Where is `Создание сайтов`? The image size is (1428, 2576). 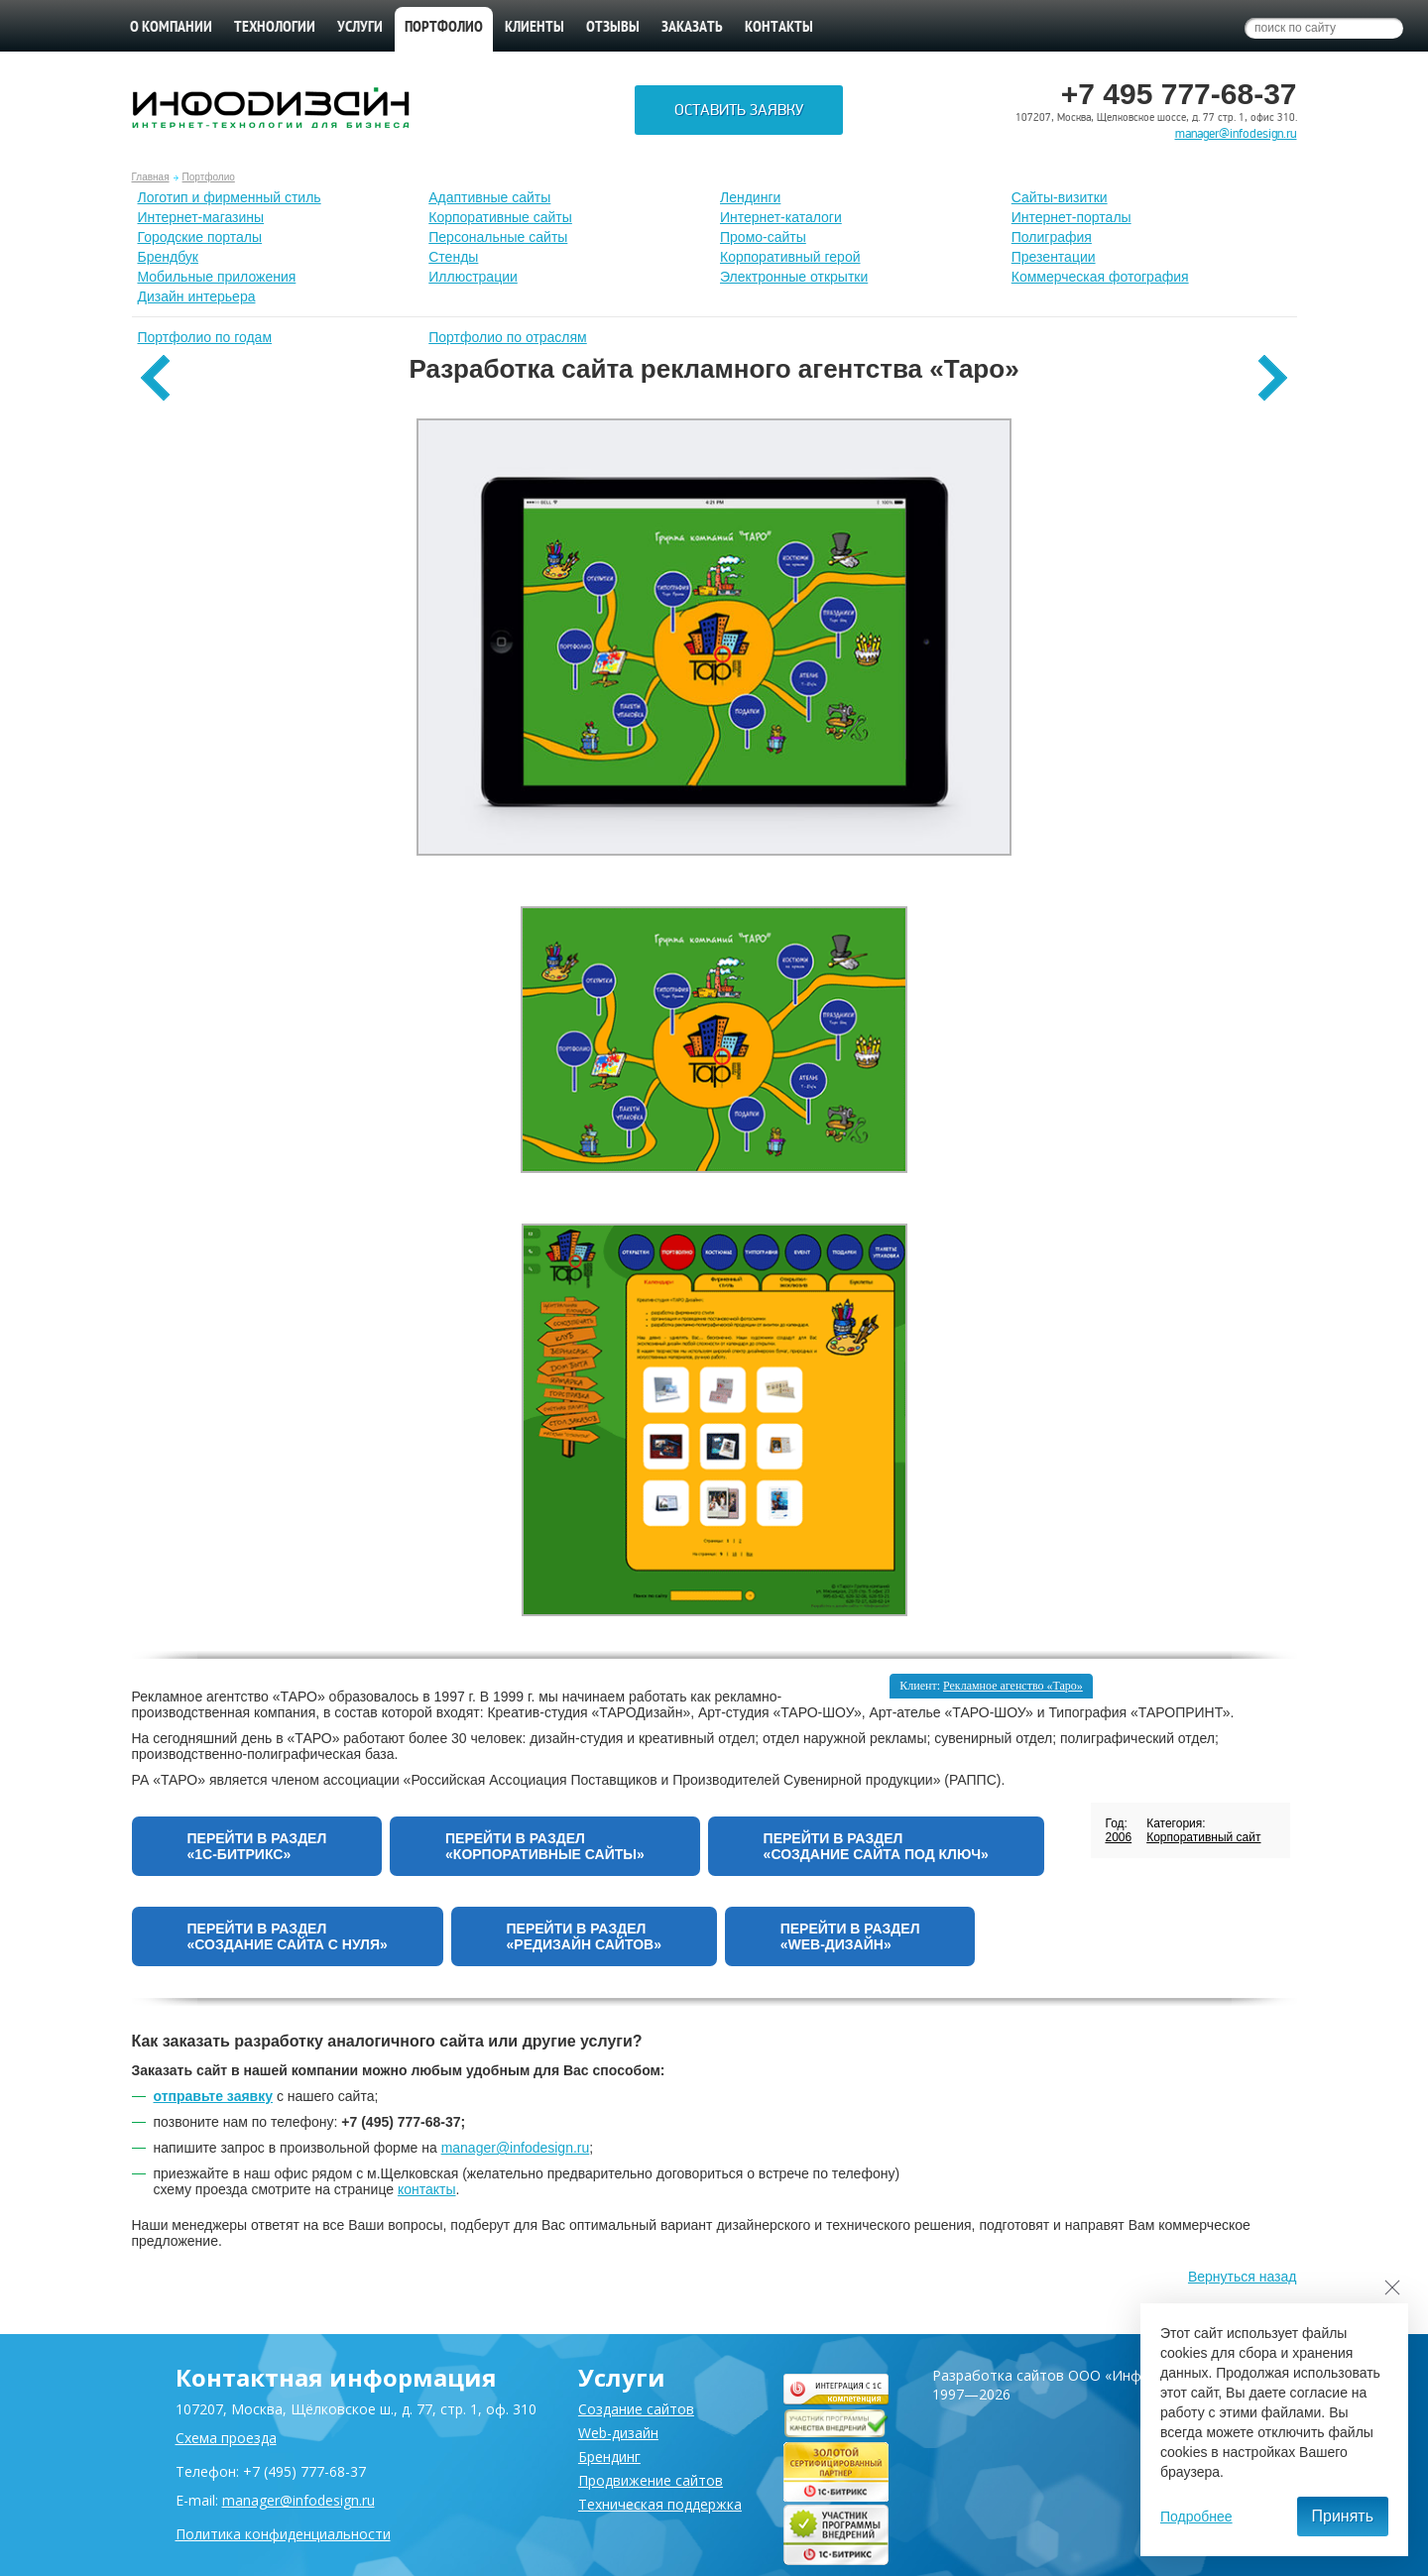 Создание сайтов is located at coordinates (636, 2409).